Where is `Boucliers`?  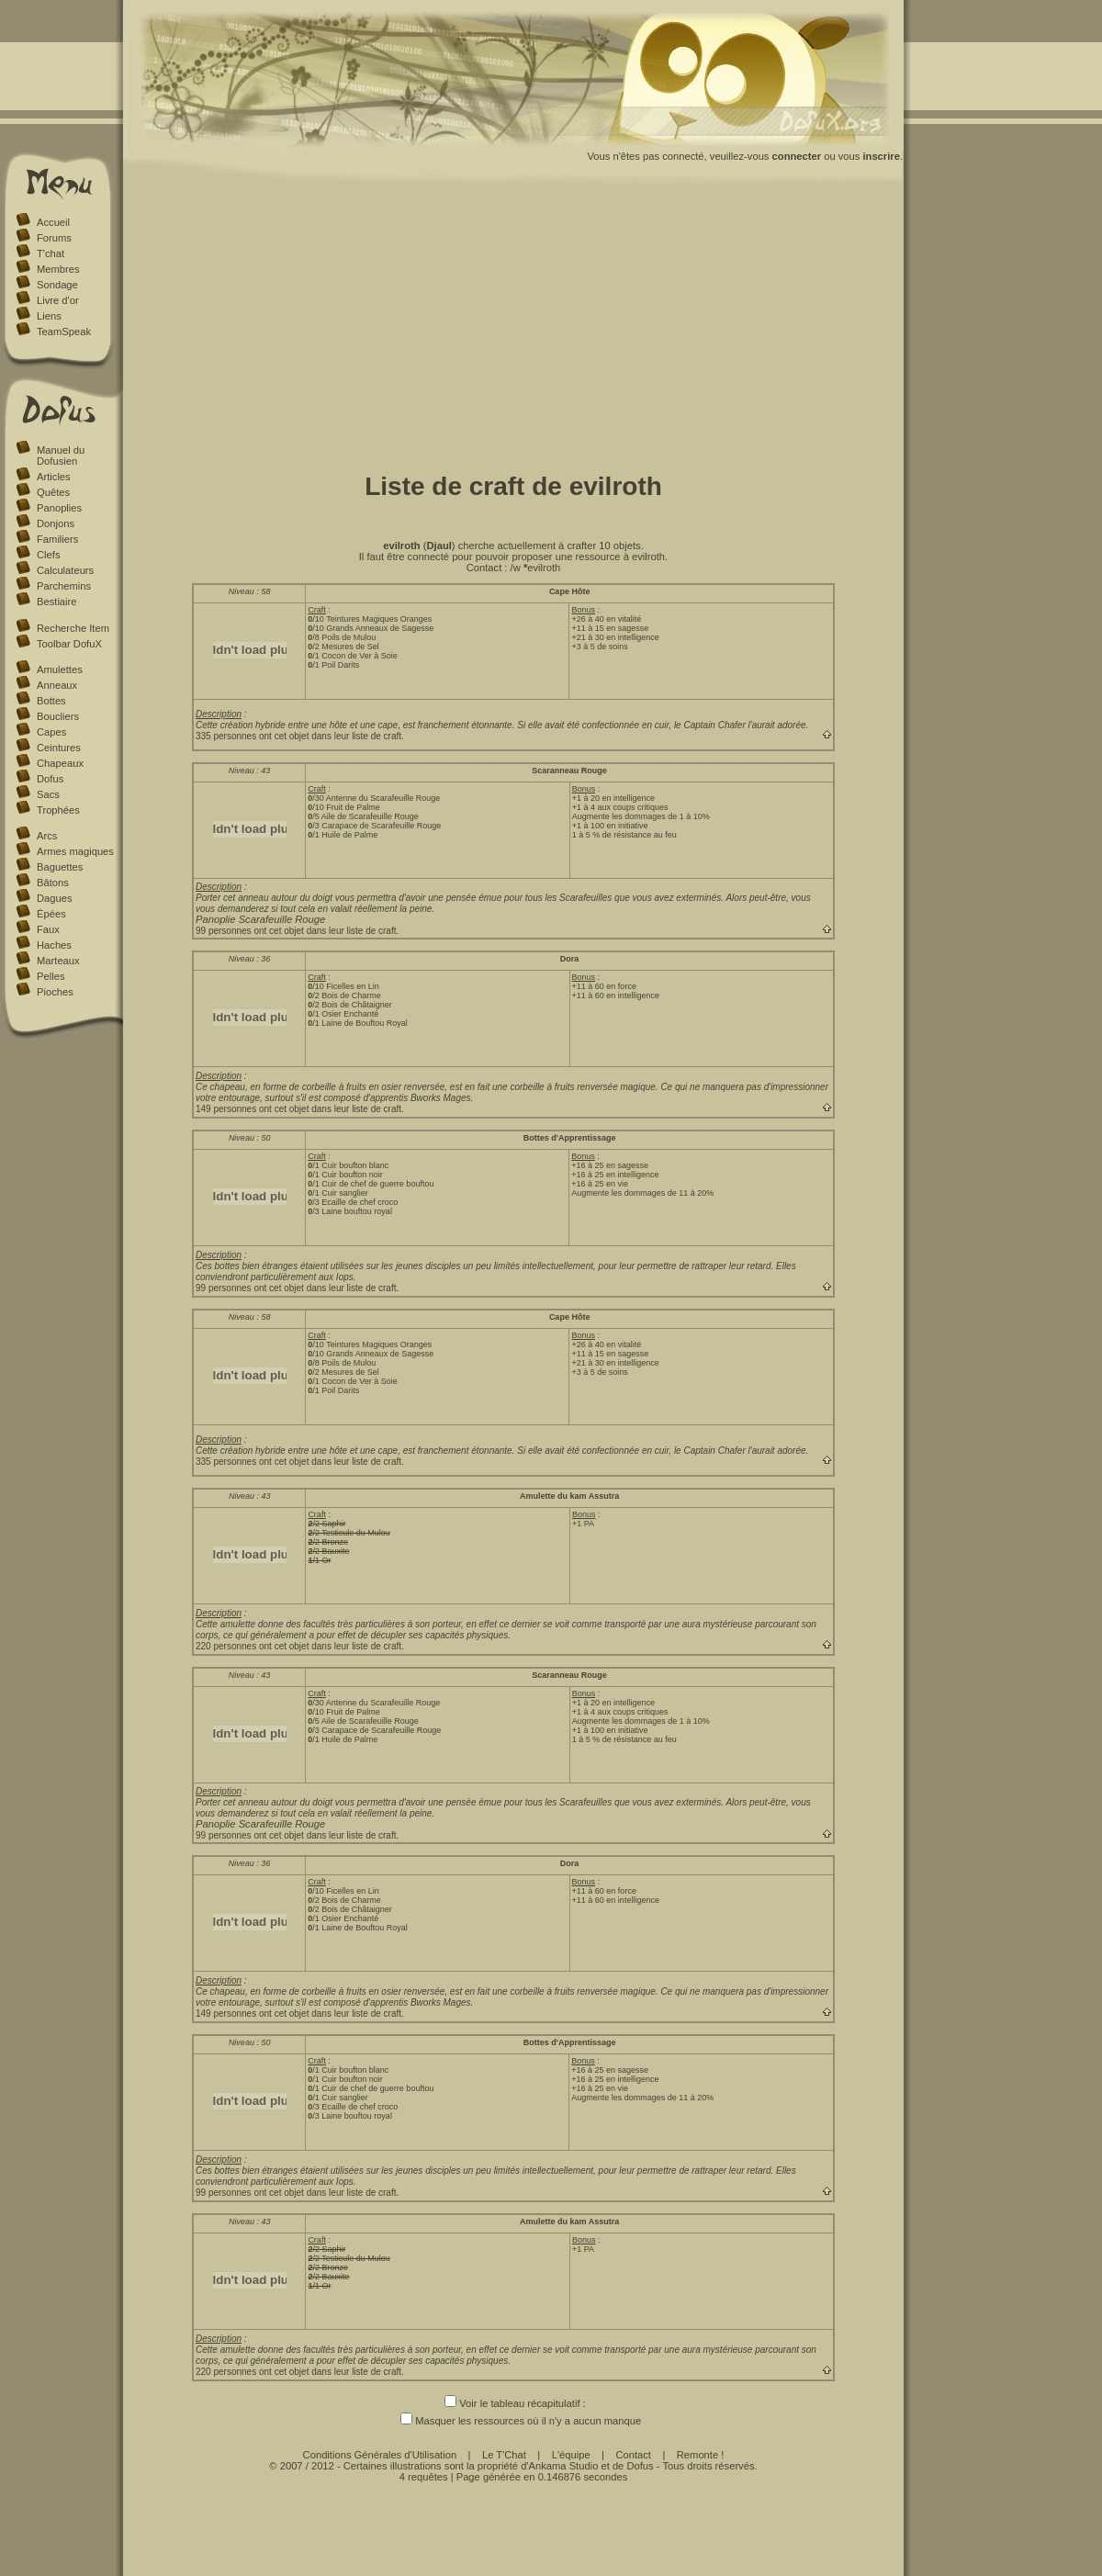
Boucliers is located at coordinates (58, 716).